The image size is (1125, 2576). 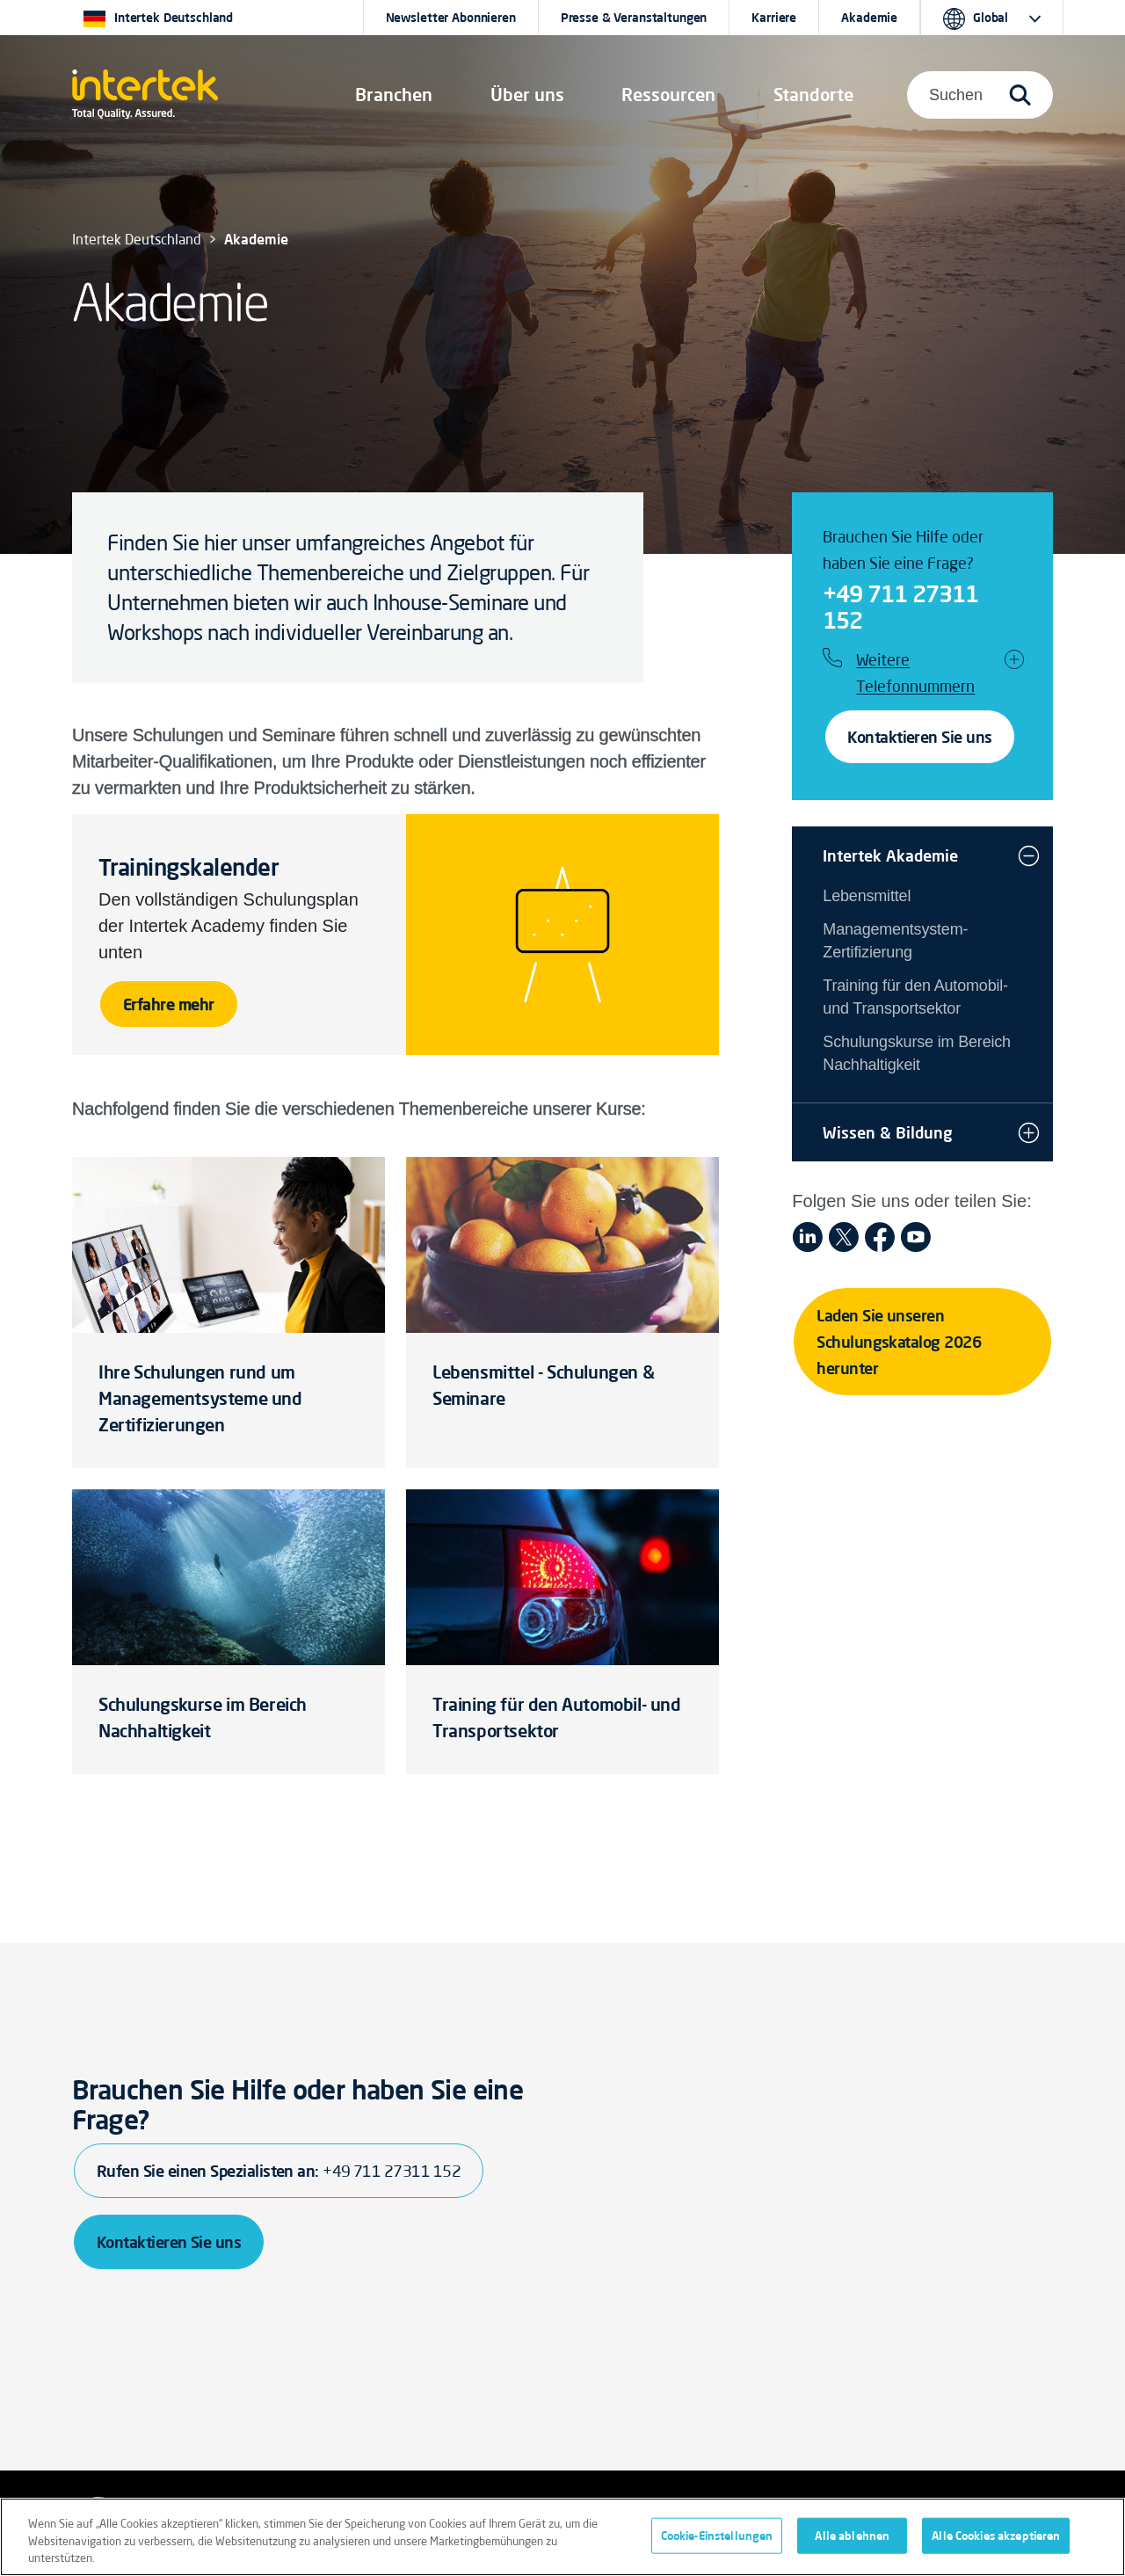 I want to click on Über uns [button], so click(x=527, y=95).